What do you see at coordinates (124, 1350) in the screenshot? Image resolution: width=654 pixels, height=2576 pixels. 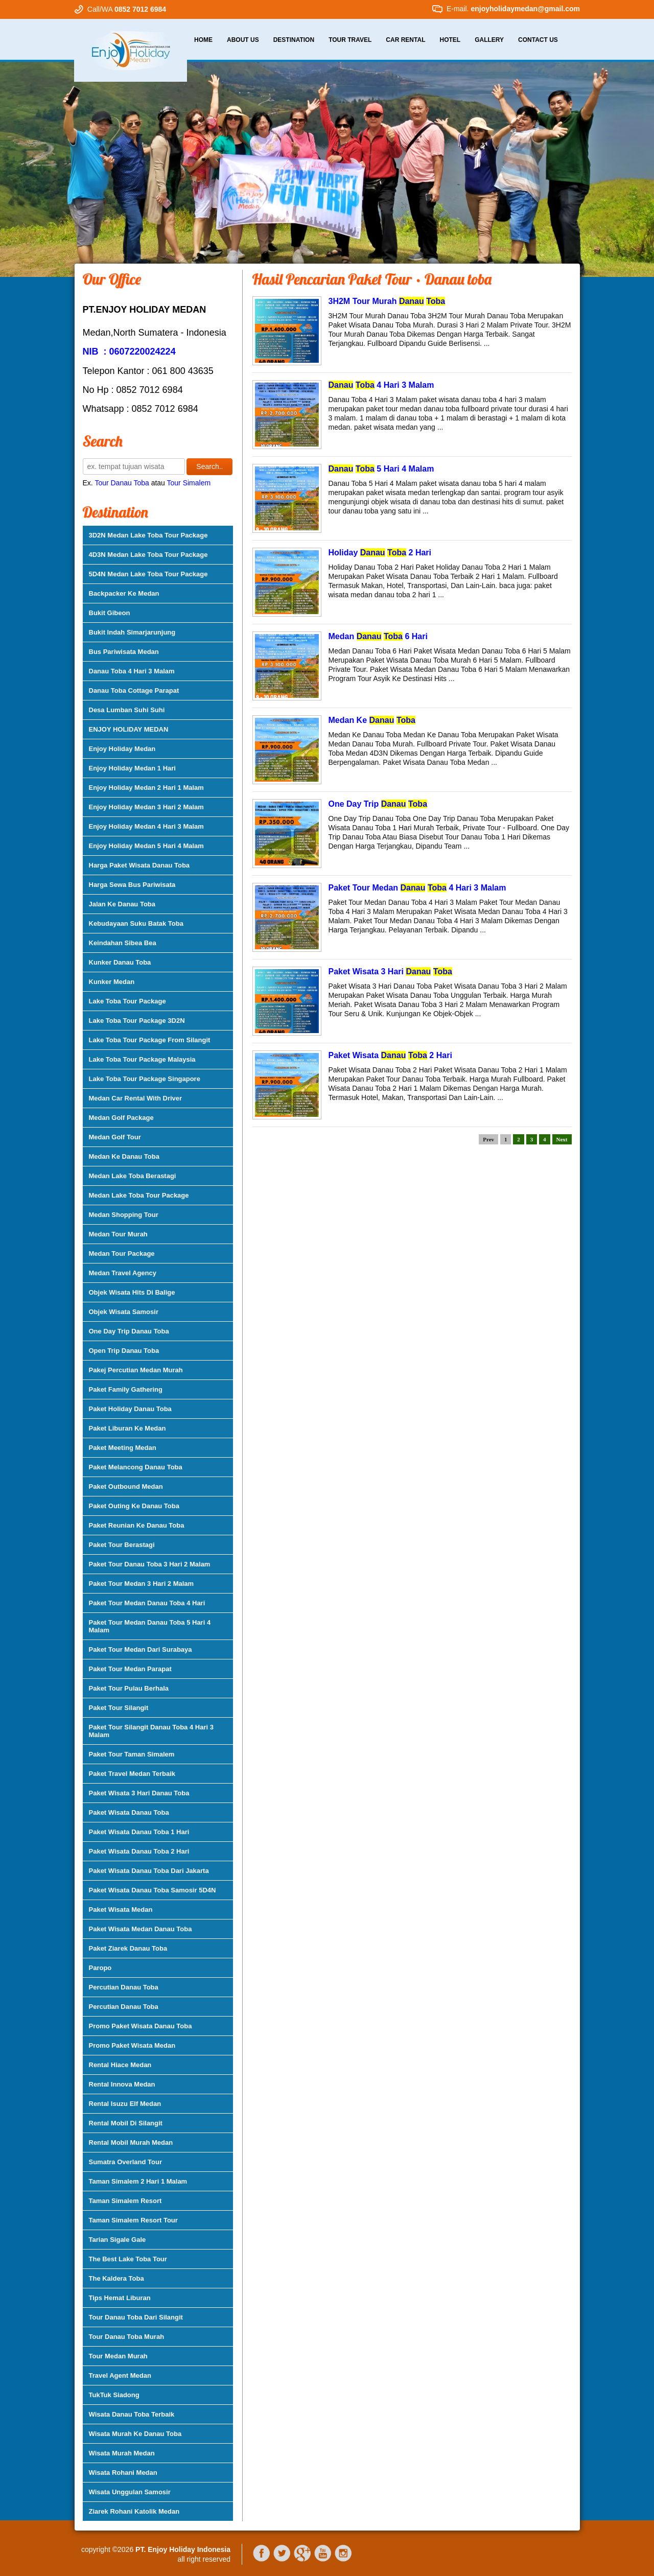 I see `Open Trip Danau Toba` at bounding box center [124, 1350].